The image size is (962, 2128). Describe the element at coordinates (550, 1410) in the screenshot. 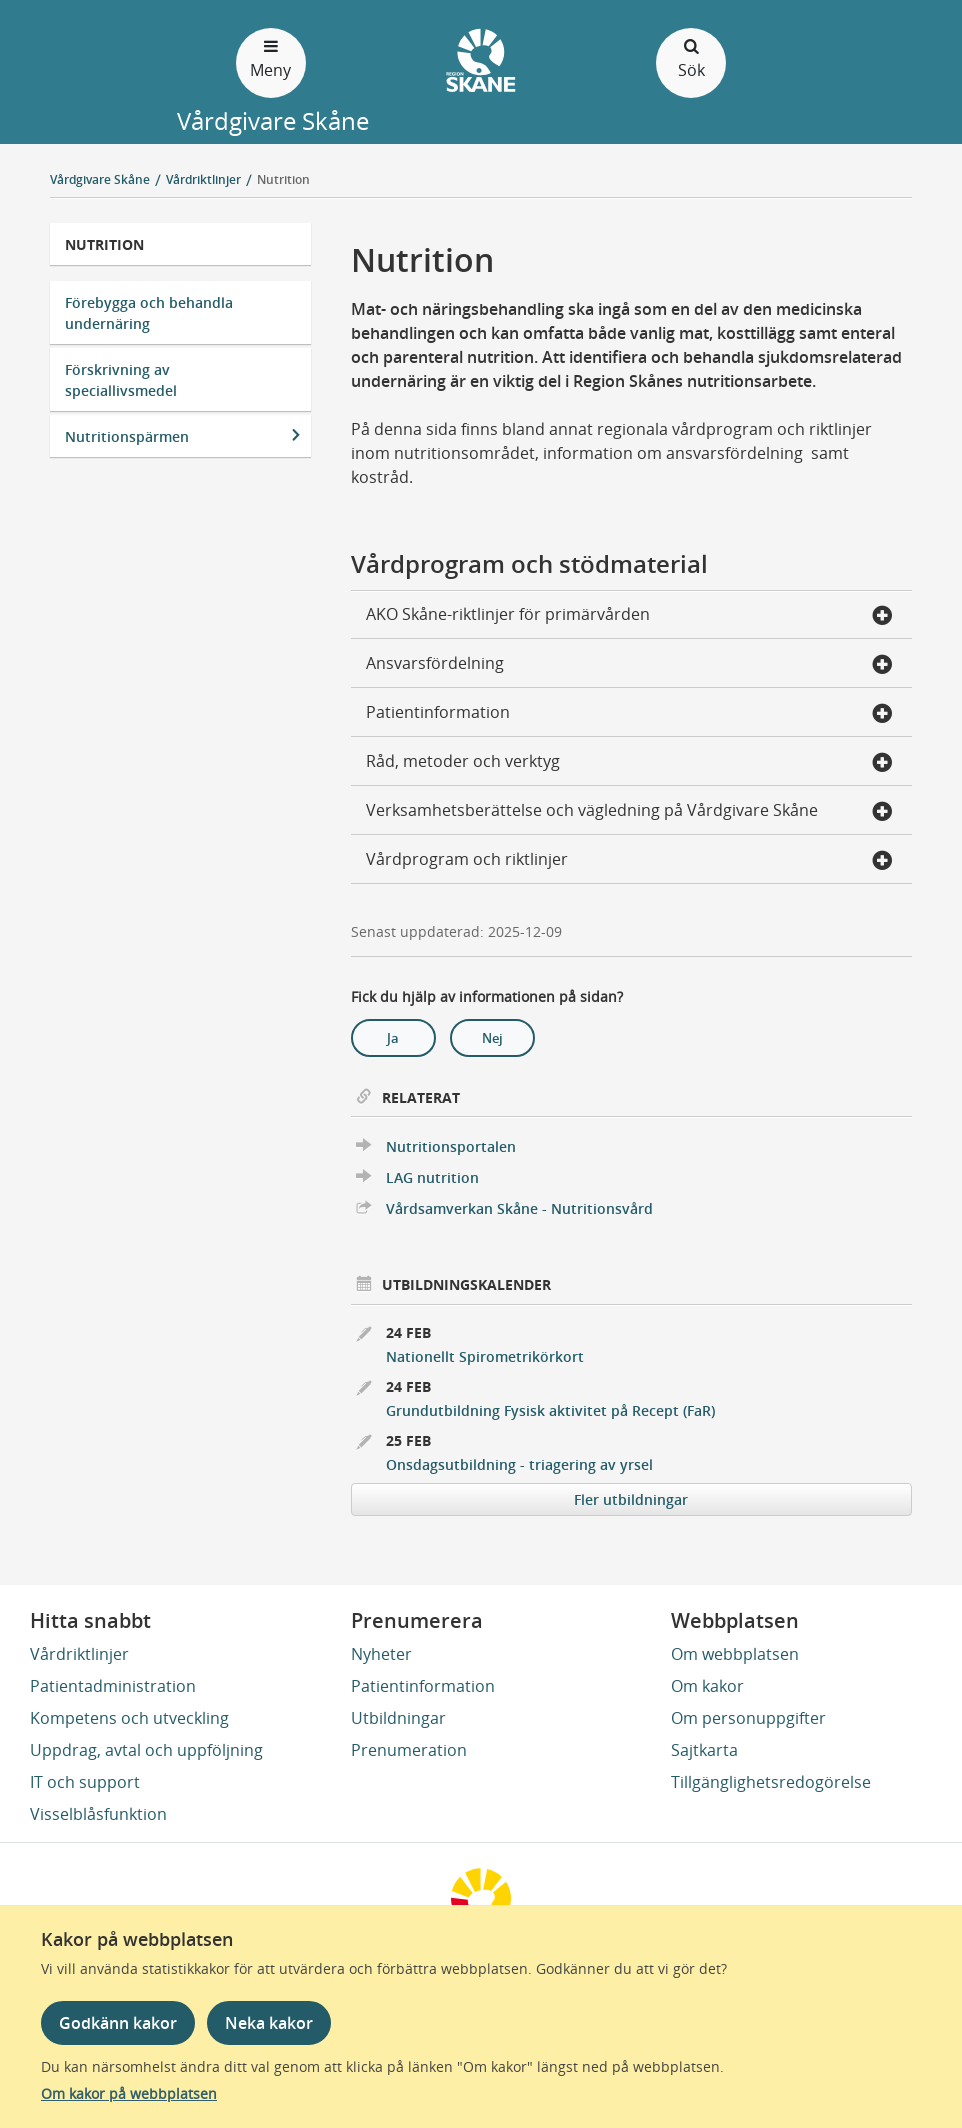

I see `Grundutbildning Fysisk aktivitet på Recept (FaR)` at that location.